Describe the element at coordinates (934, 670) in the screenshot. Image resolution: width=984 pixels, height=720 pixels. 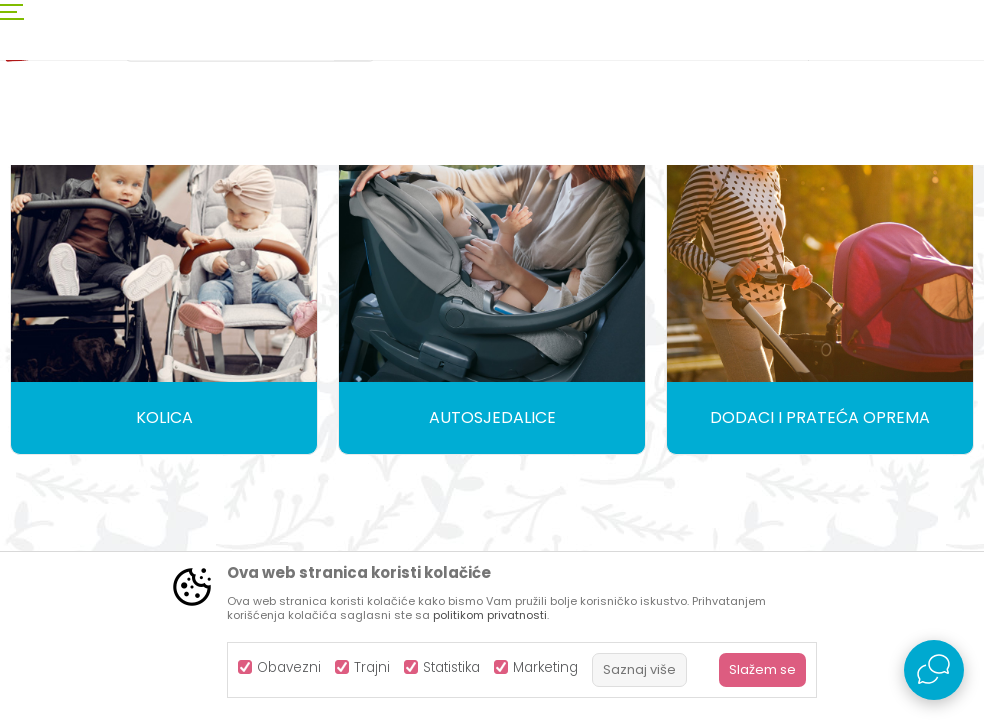
I see `[Open Live chat widget]` at that location.